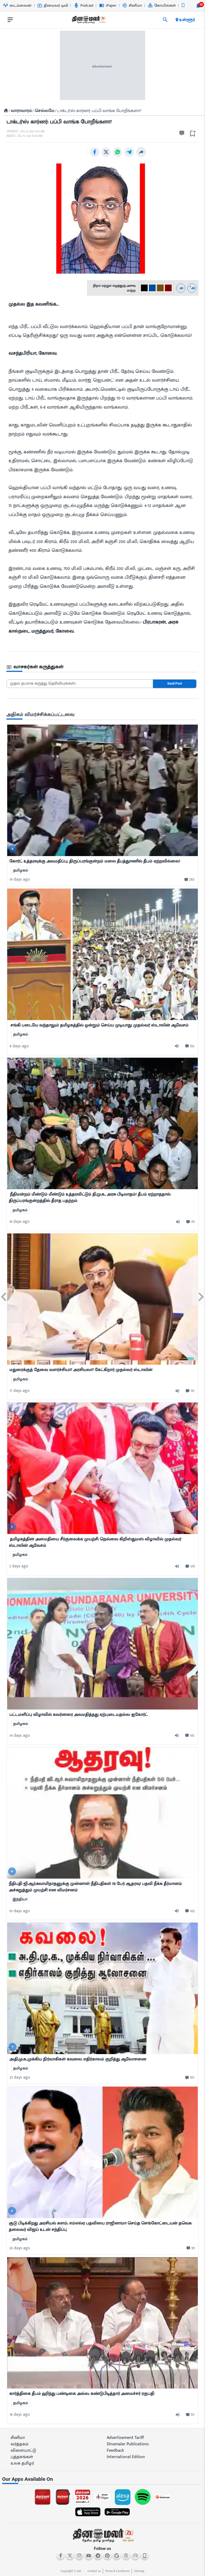 This screenshot has height=2576, width=205. What do you see at coordinates (188, 879) in the screenshot?
I see `[comment-btn]` at bounding box center [188, 879].